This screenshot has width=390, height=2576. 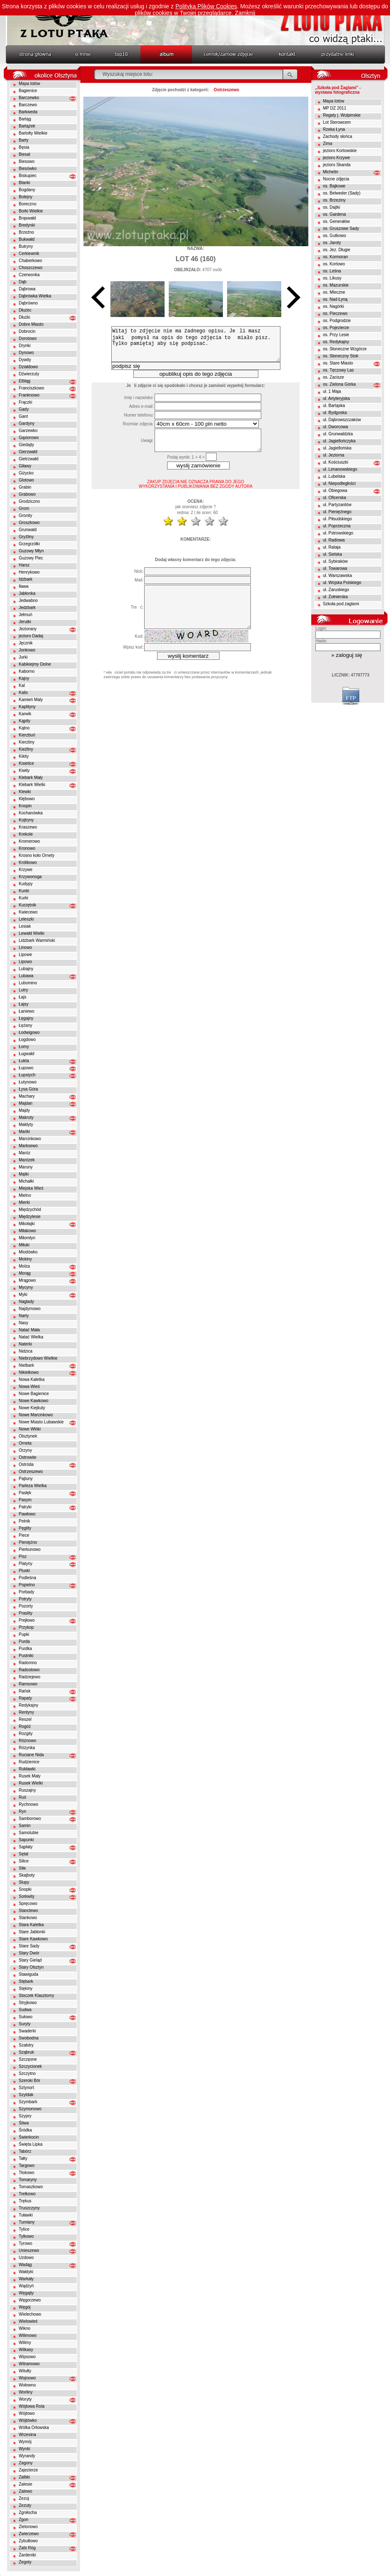 What do you see at coordinates (327, 143) in the screenshot?
I see `Zima` at bounding box center [327, 143].